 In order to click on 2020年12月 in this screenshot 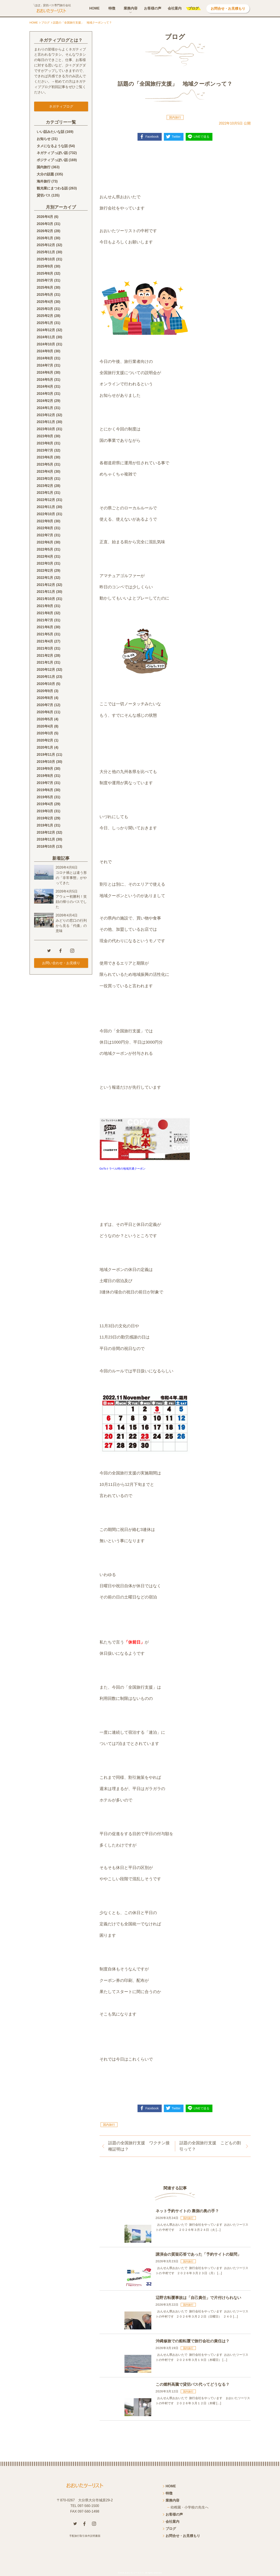, I will do `click(46, 669)`.